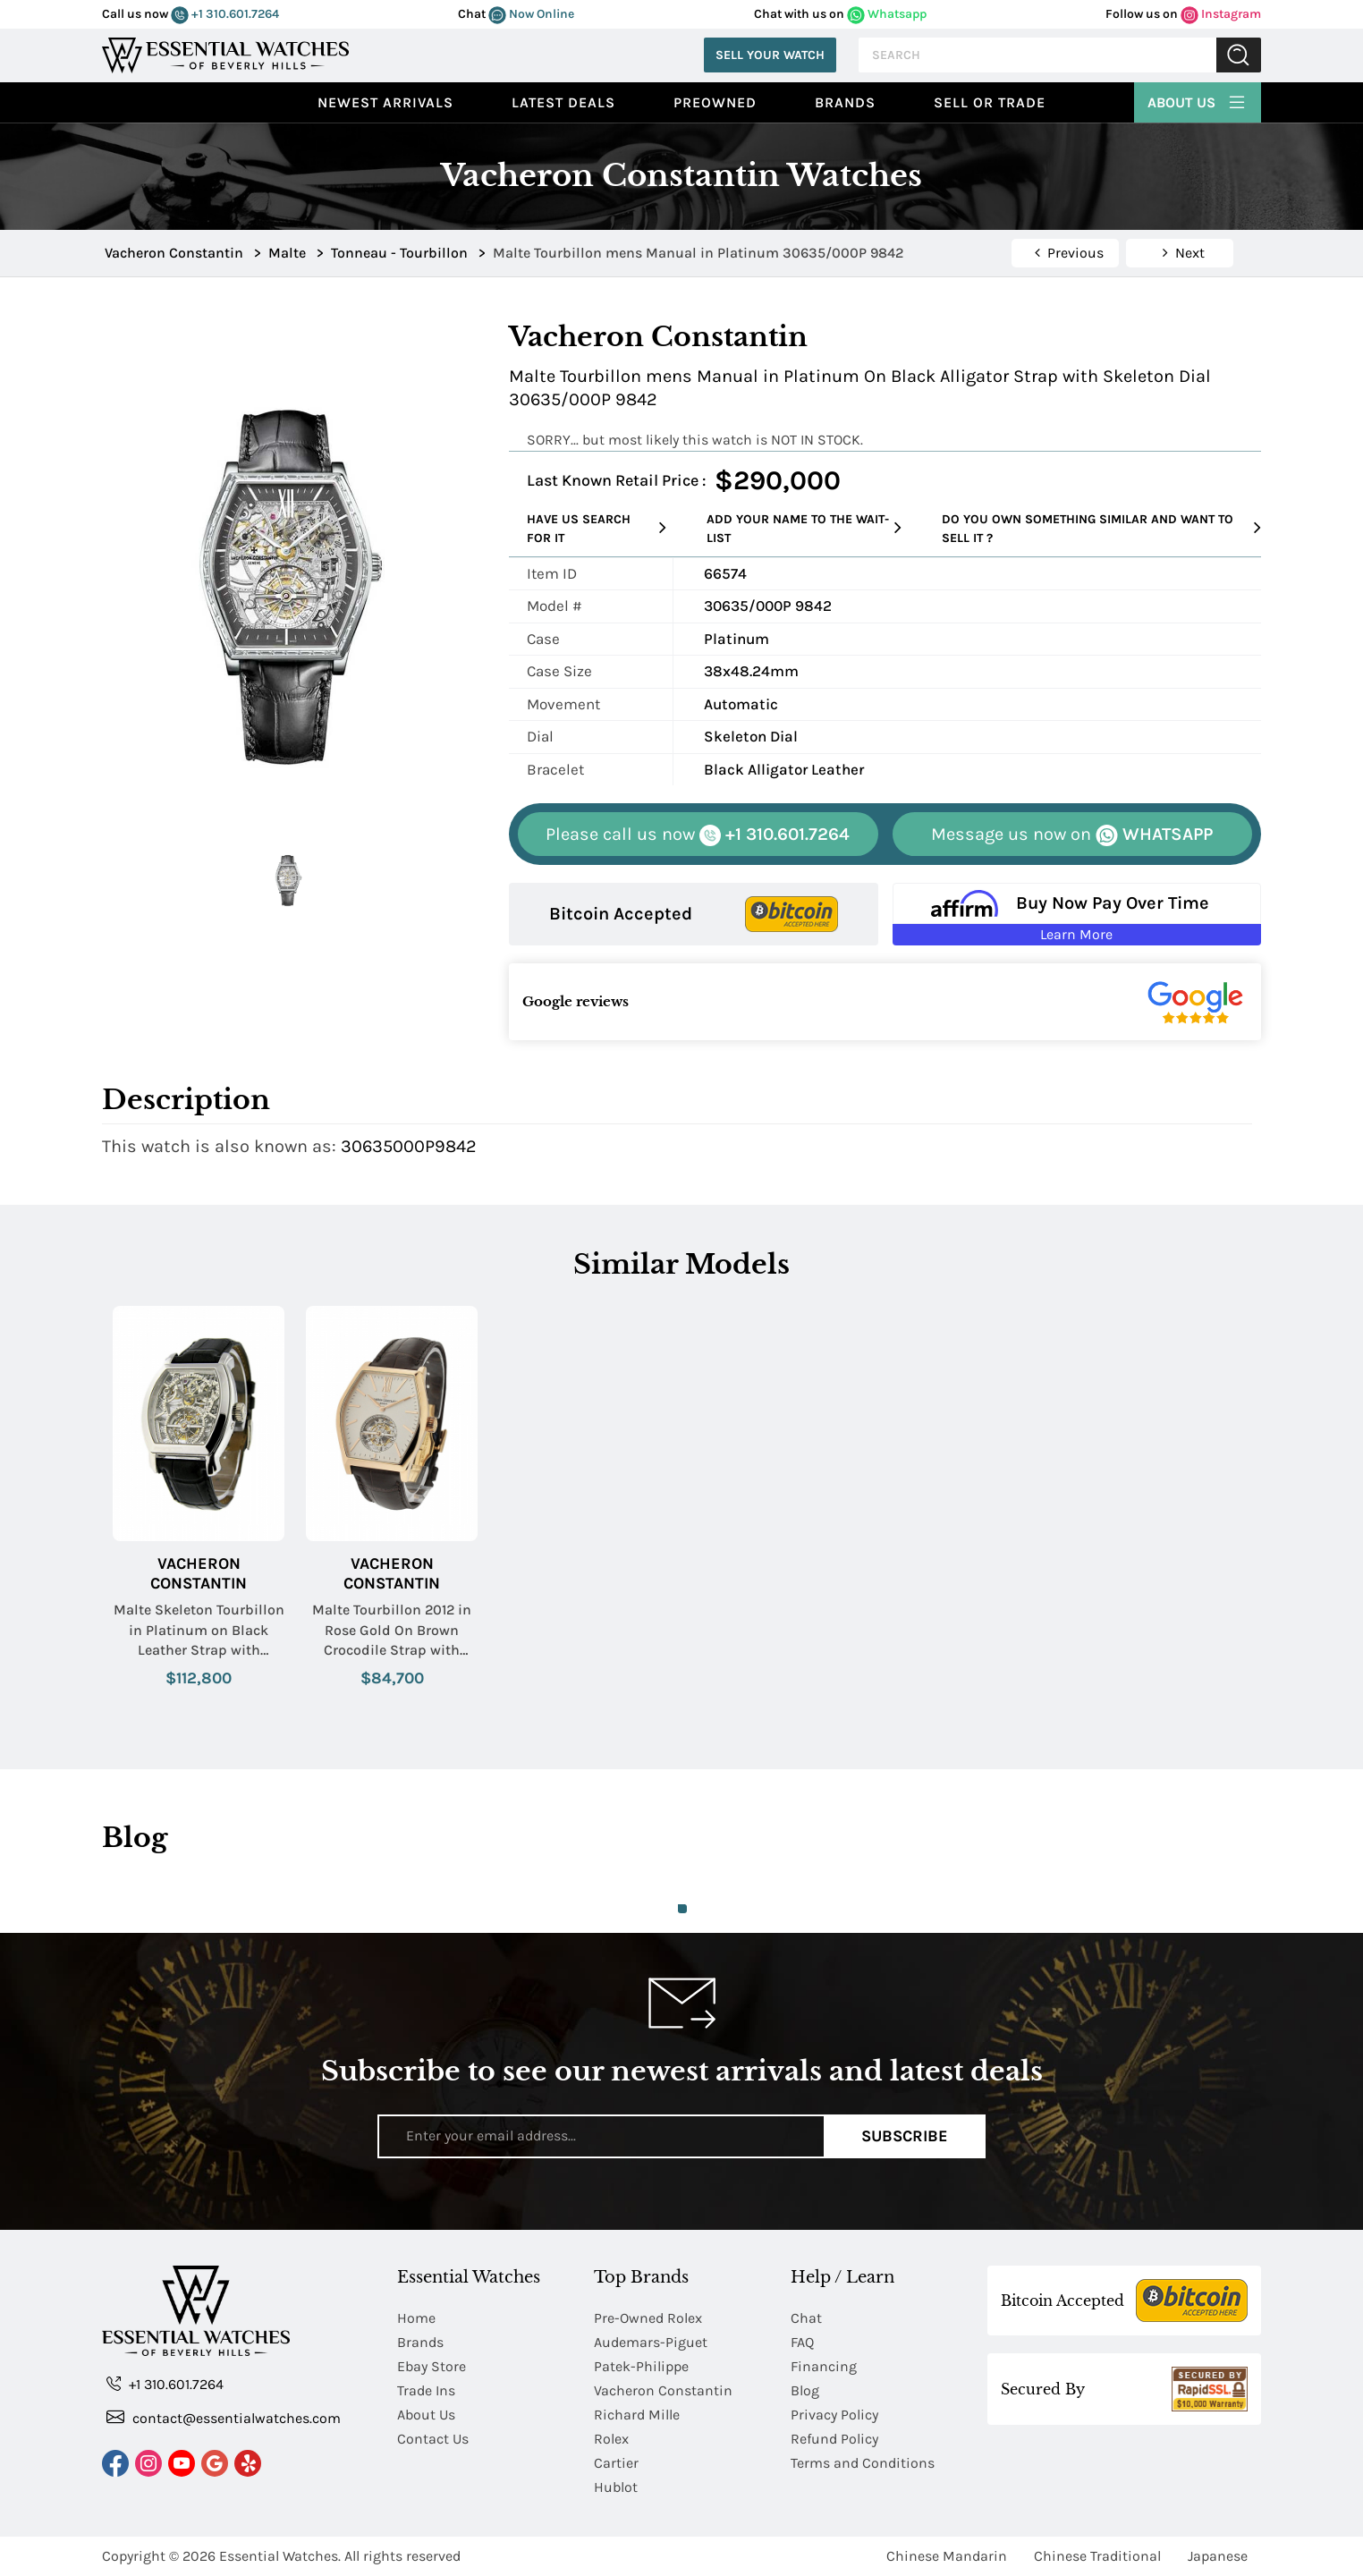 Image resolution: width=1363 pixels, height=2576 pixels. Describe the element at coordinates (391, 1630) in the screenshot. I see `Malte Tourbillon 2012 in Rose Gold On Brown Crocodile Strap with Silver Sandblasted Dial` at that location.